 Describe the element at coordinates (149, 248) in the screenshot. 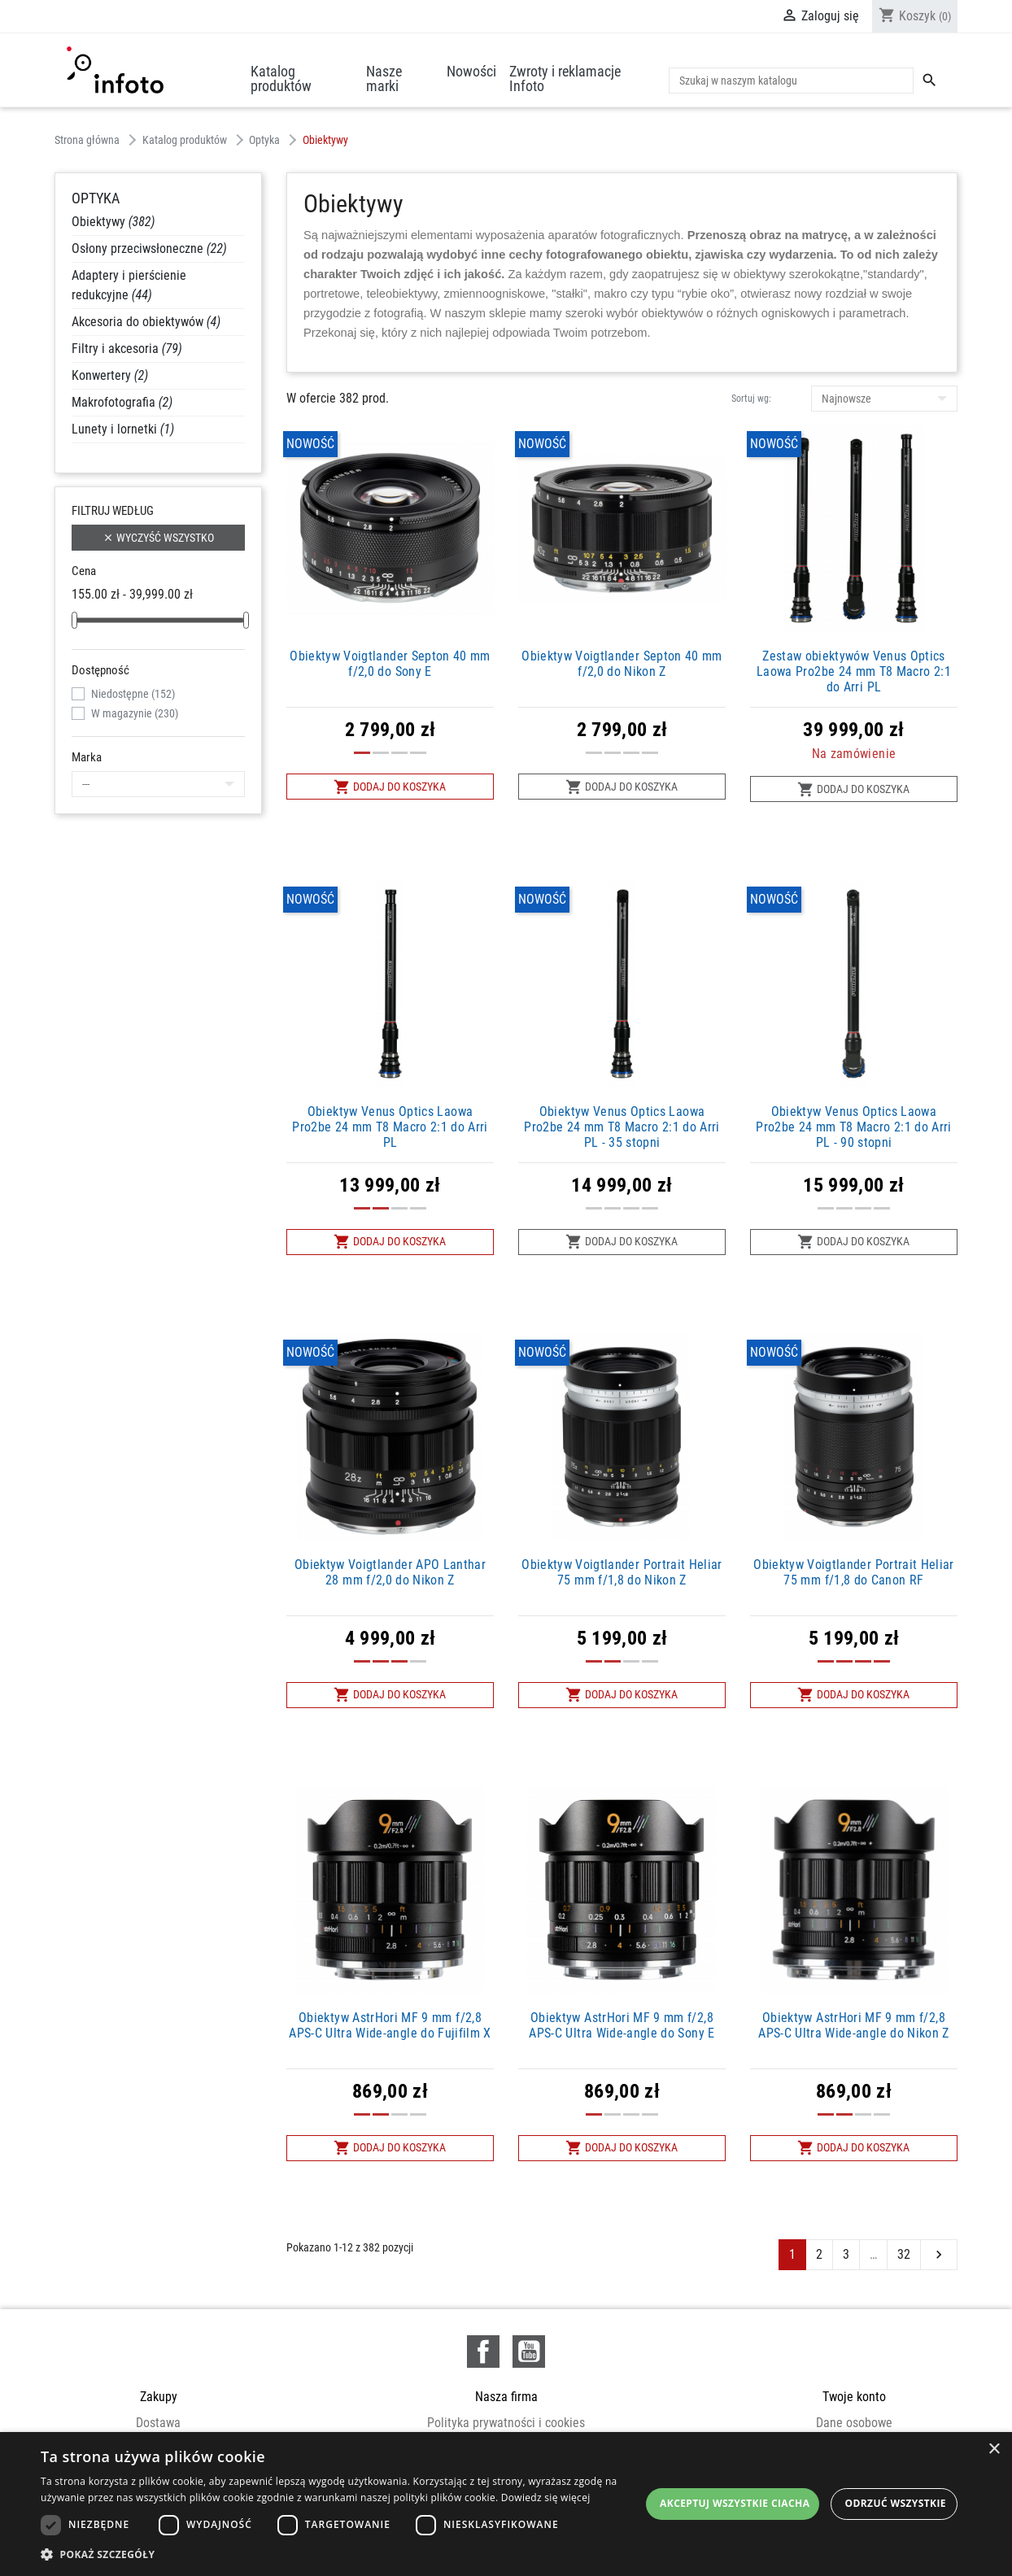

I see `Osłony przeciwsłoneczne` at that location.